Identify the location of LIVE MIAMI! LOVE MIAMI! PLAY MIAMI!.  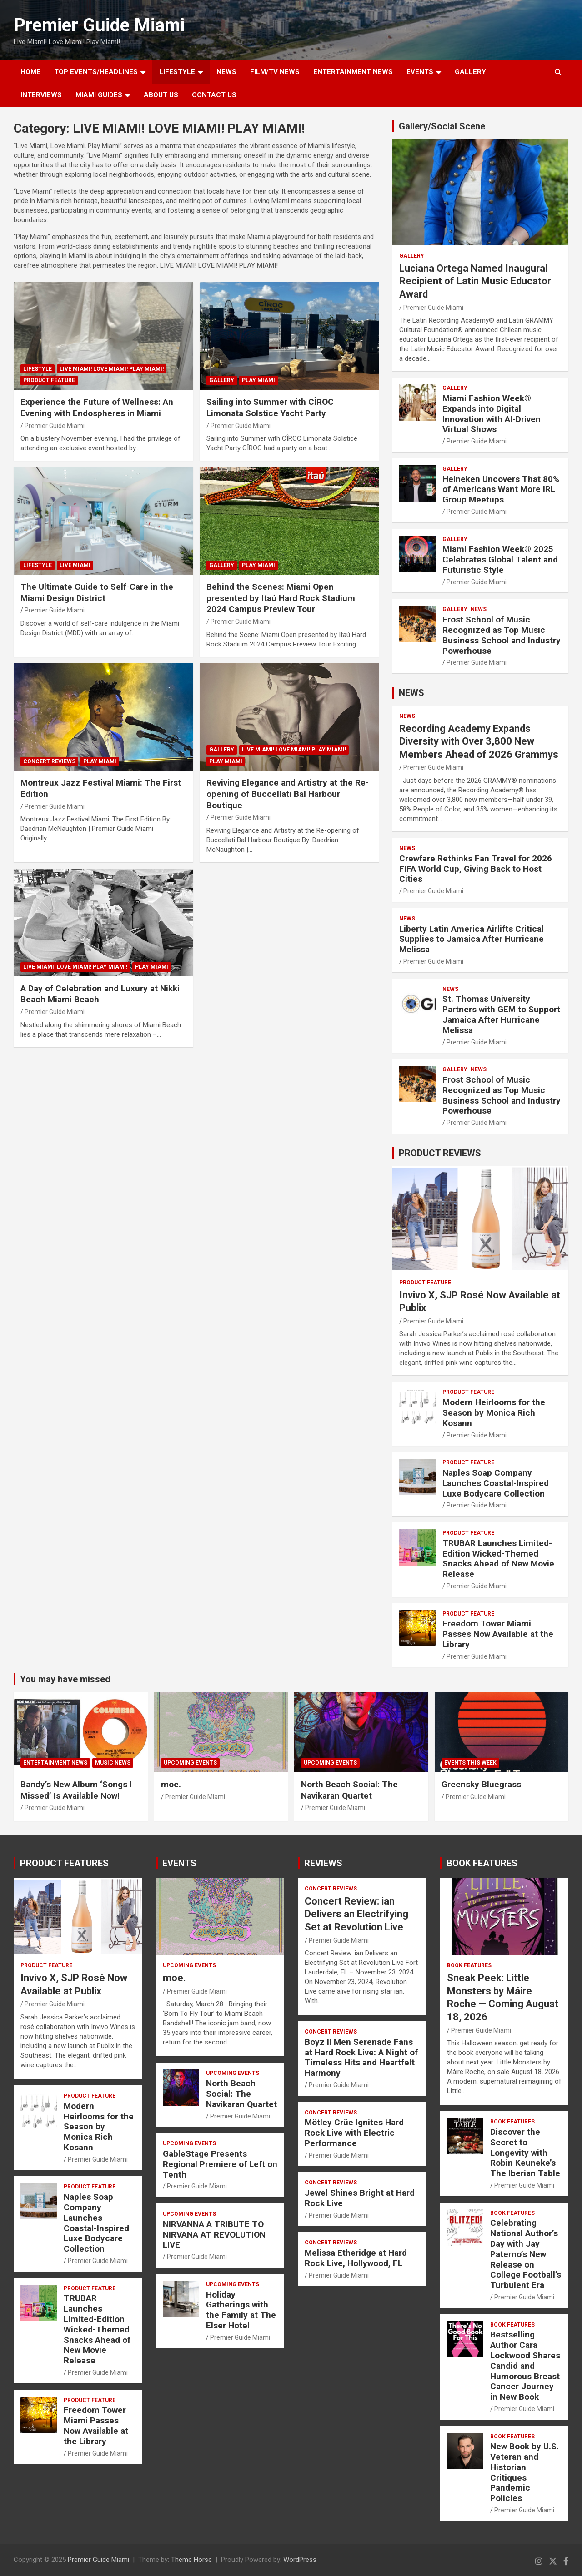
(112, 369).